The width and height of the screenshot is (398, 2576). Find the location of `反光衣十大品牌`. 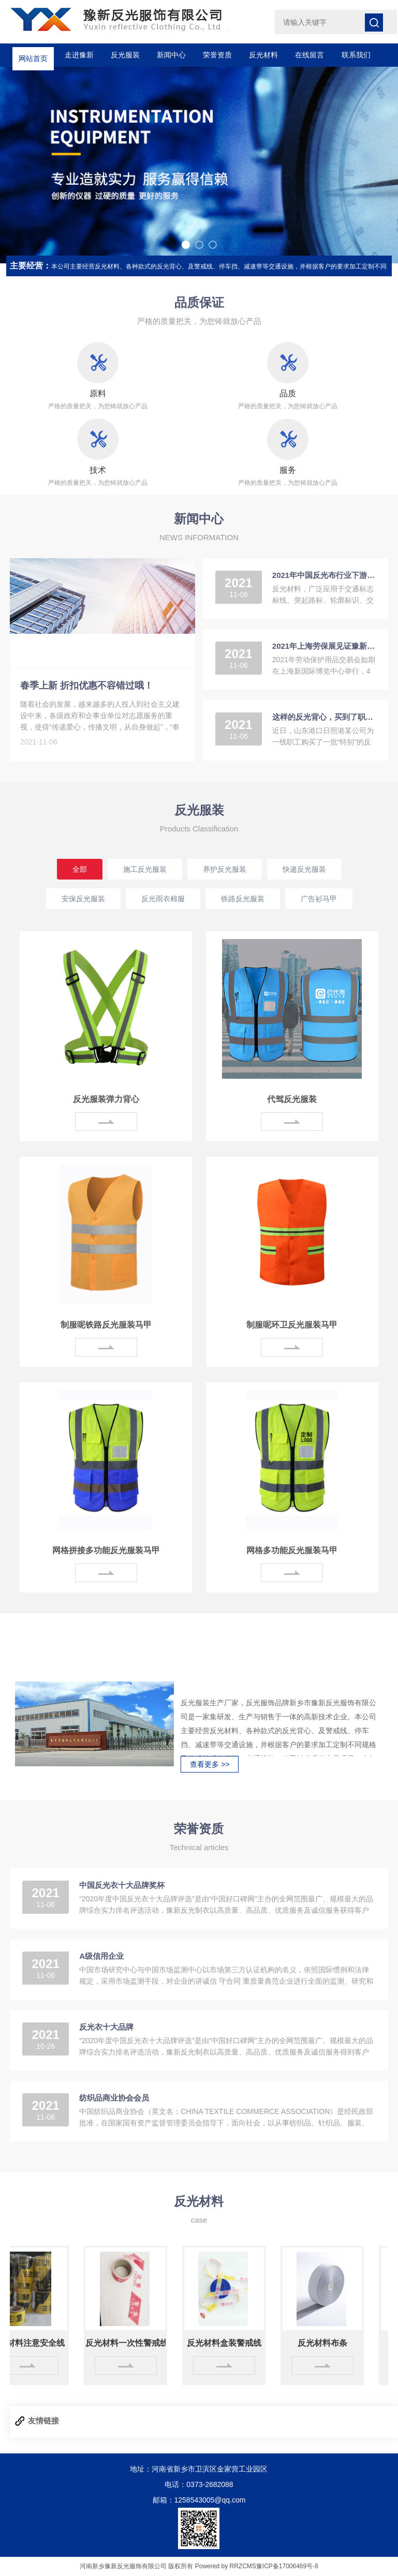

反光衣十大品牌 is located at coordinates (106, 2026).